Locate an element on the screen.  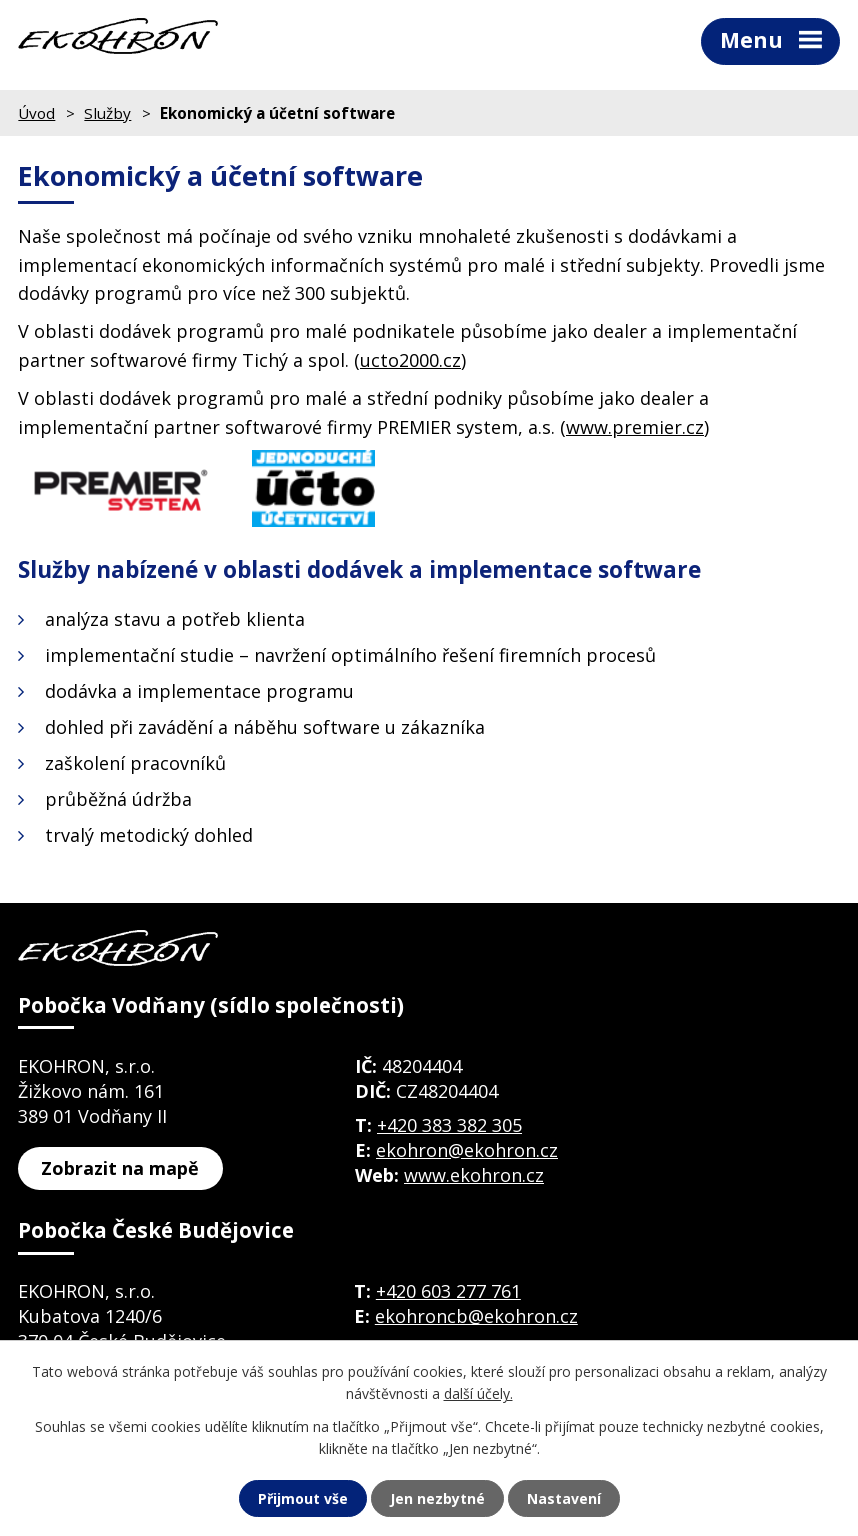
Jen nezbytné is located at coordinates (437, 1498).